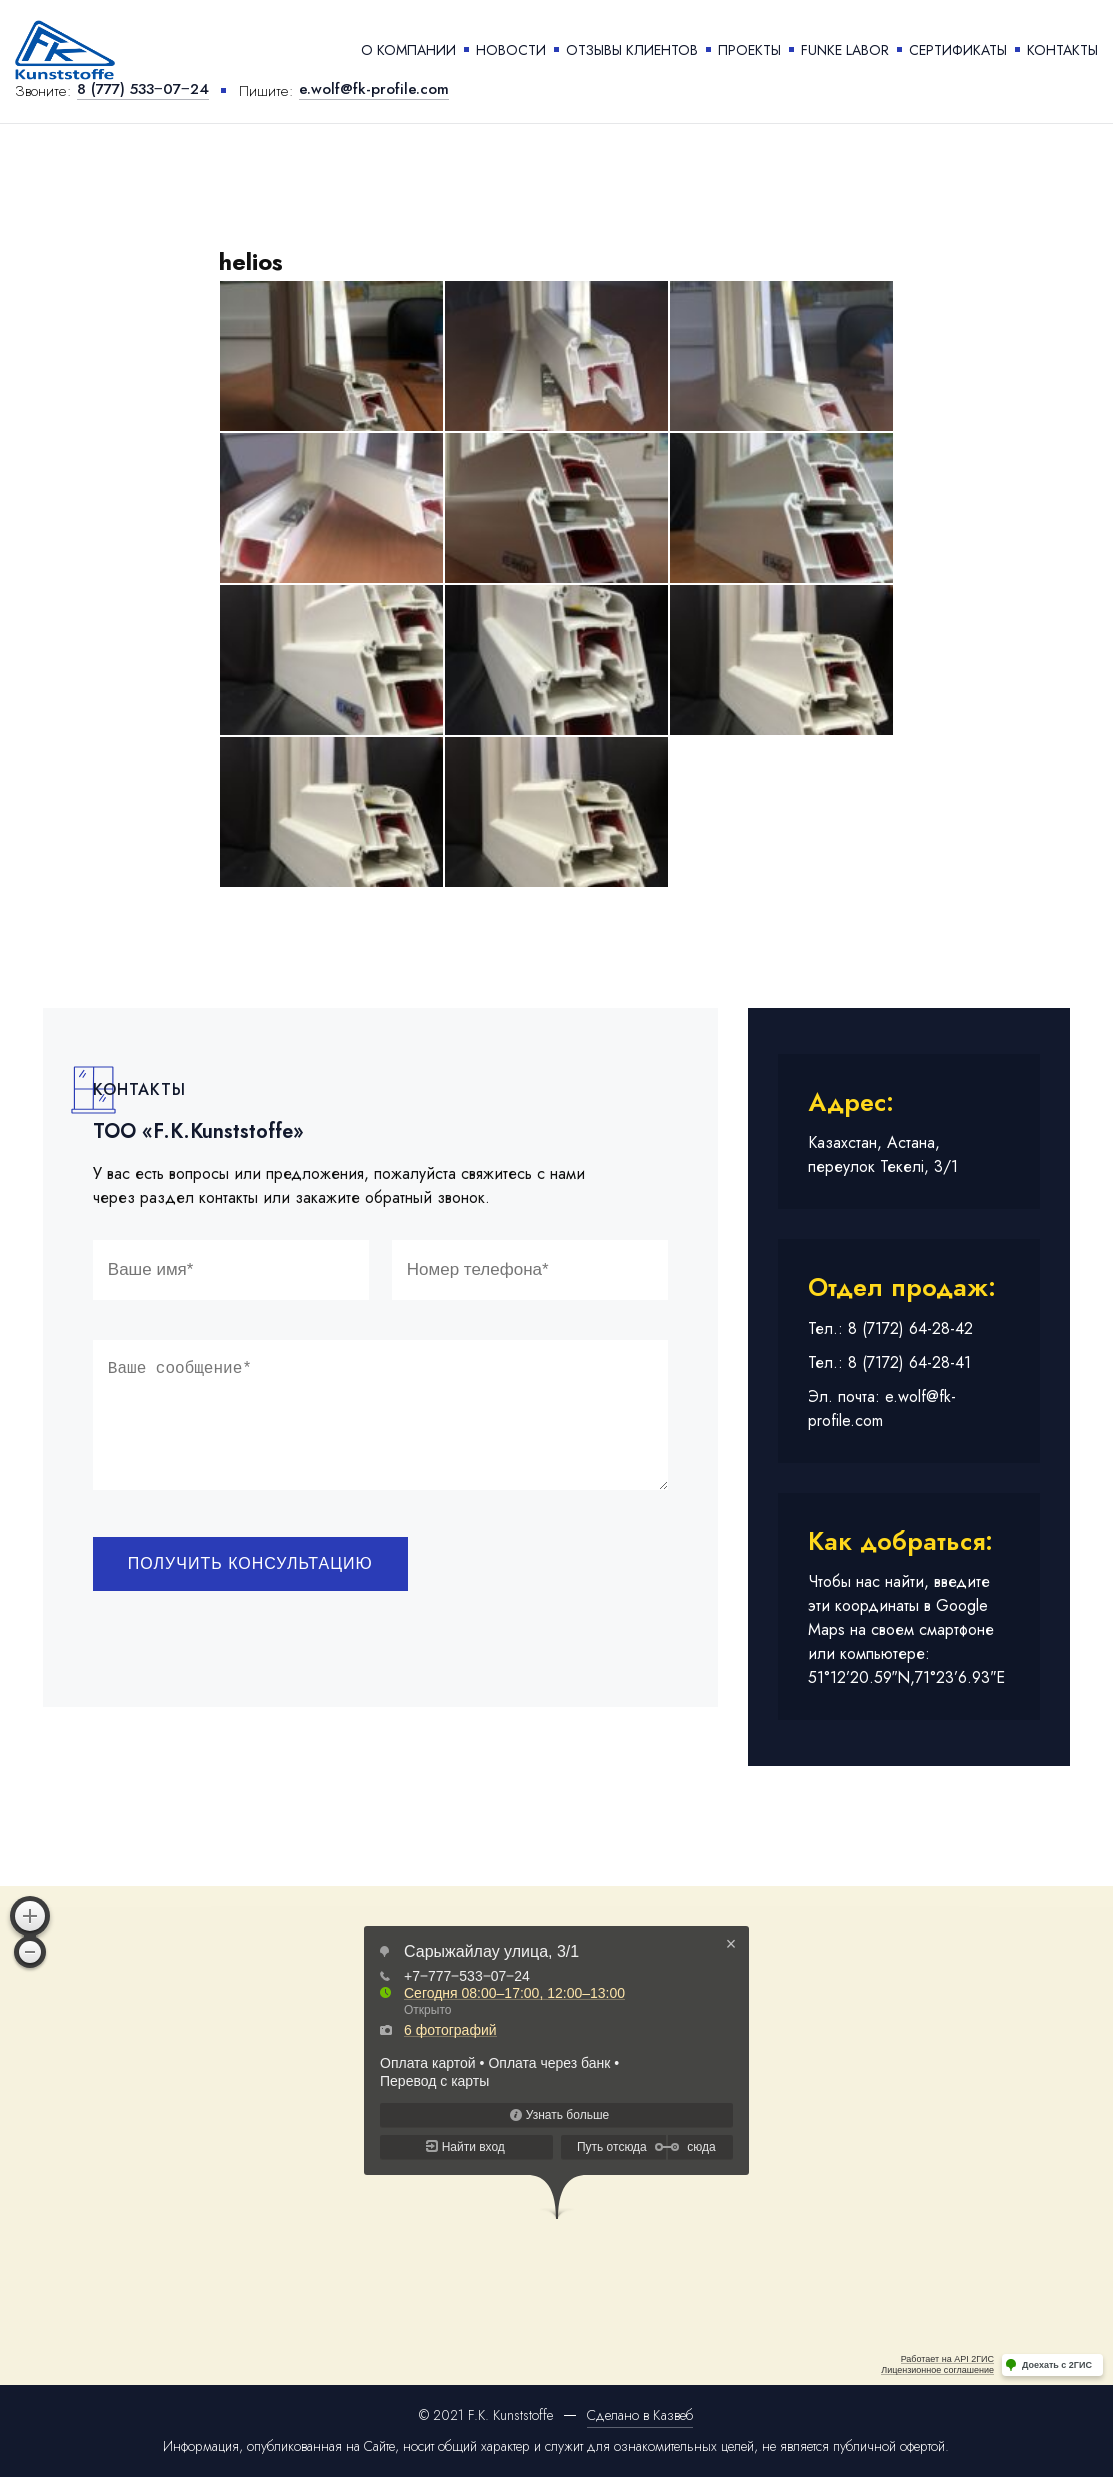 This screenshot has height=2477, width=1113. Describe the element at coordinates (374, 91) in the screenshot. I see `e.wolf@fk-profile.com` at that location.